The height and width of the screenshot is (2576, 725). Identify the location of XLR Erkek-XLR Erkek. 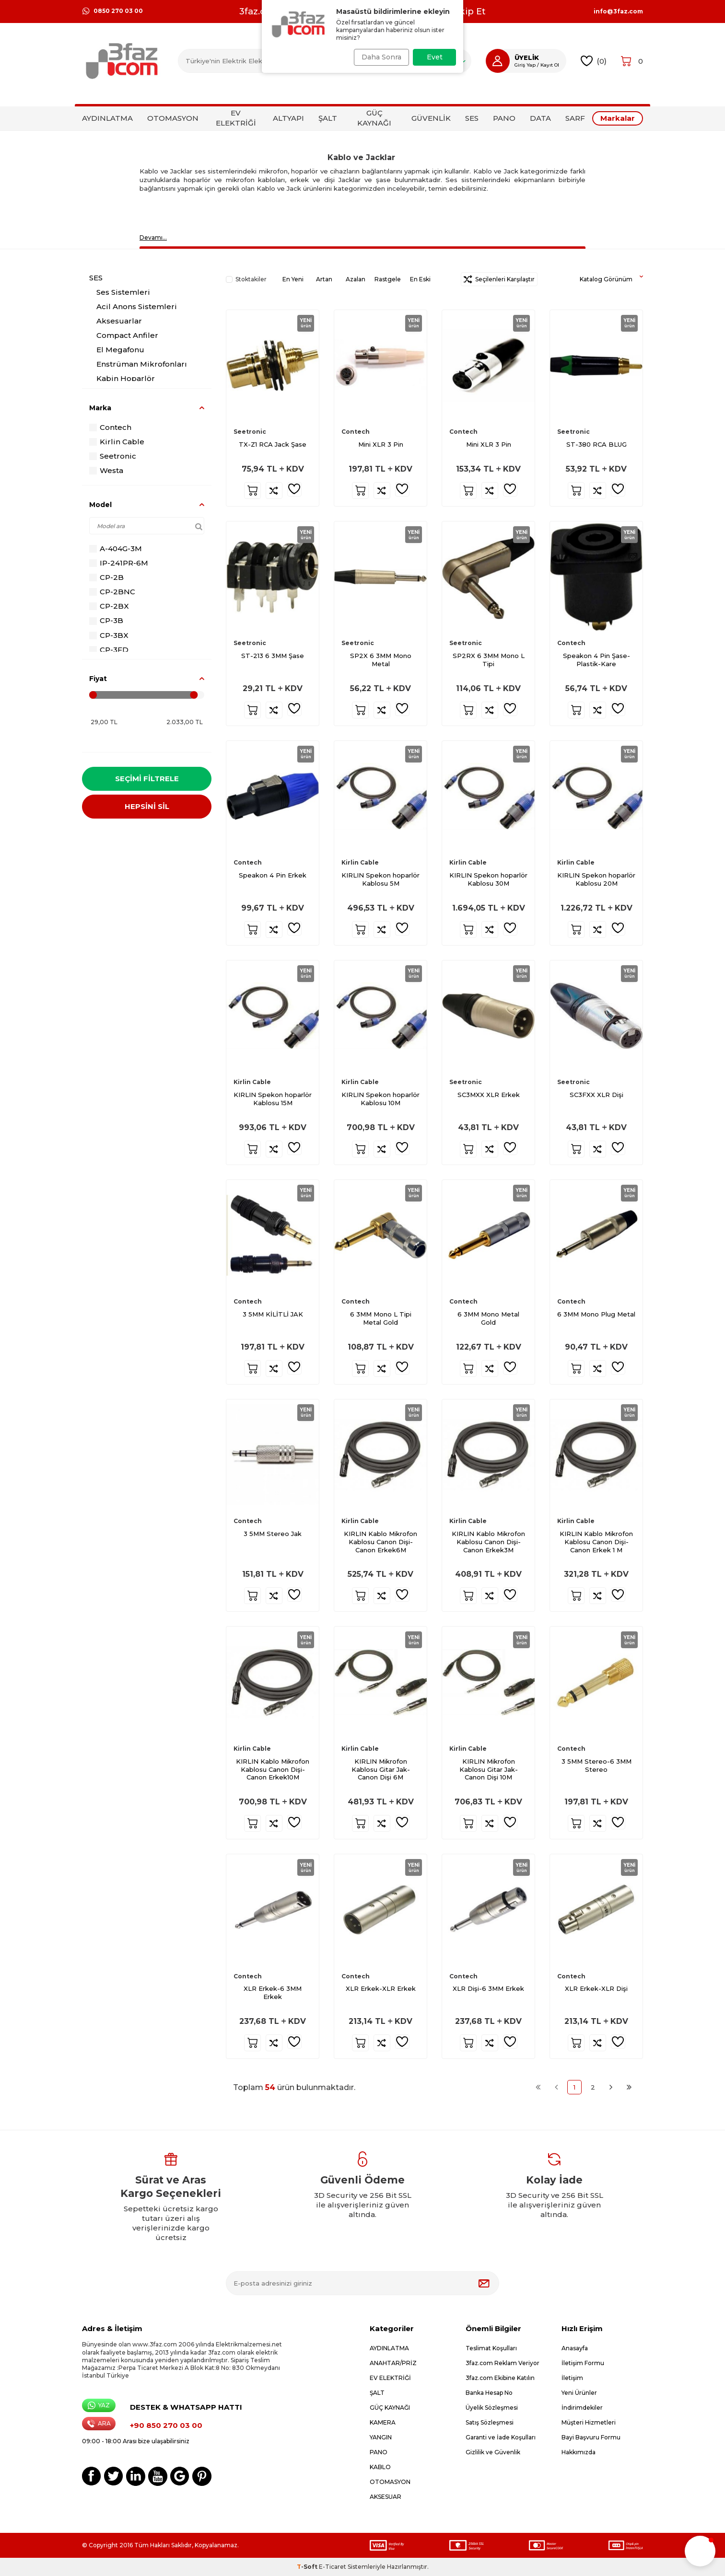
(381, 1988).